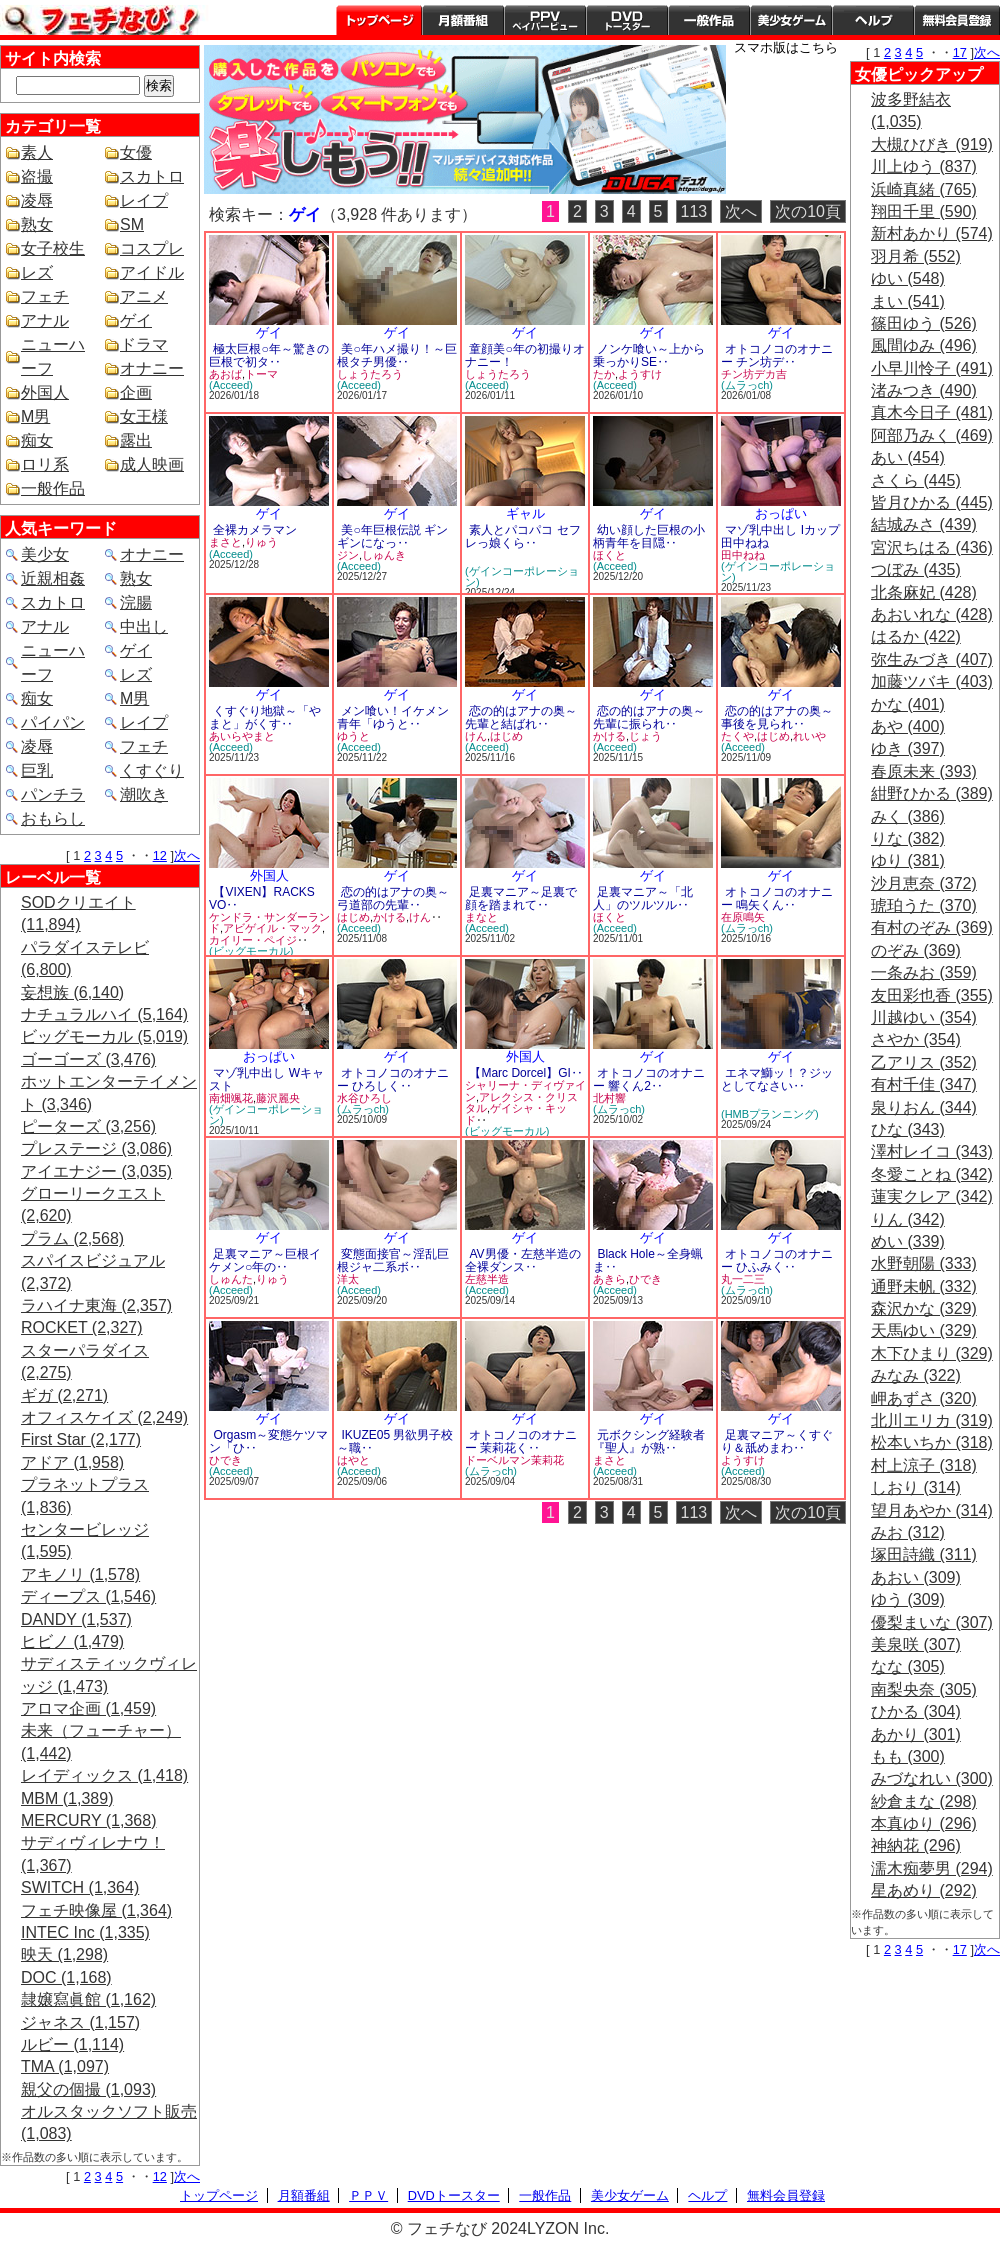 This screenshot has height=2245, width=1000. What do you see at coordinates (379, 20) in the screenshot?
I see `トップページ` at bounding box center [379, 20].